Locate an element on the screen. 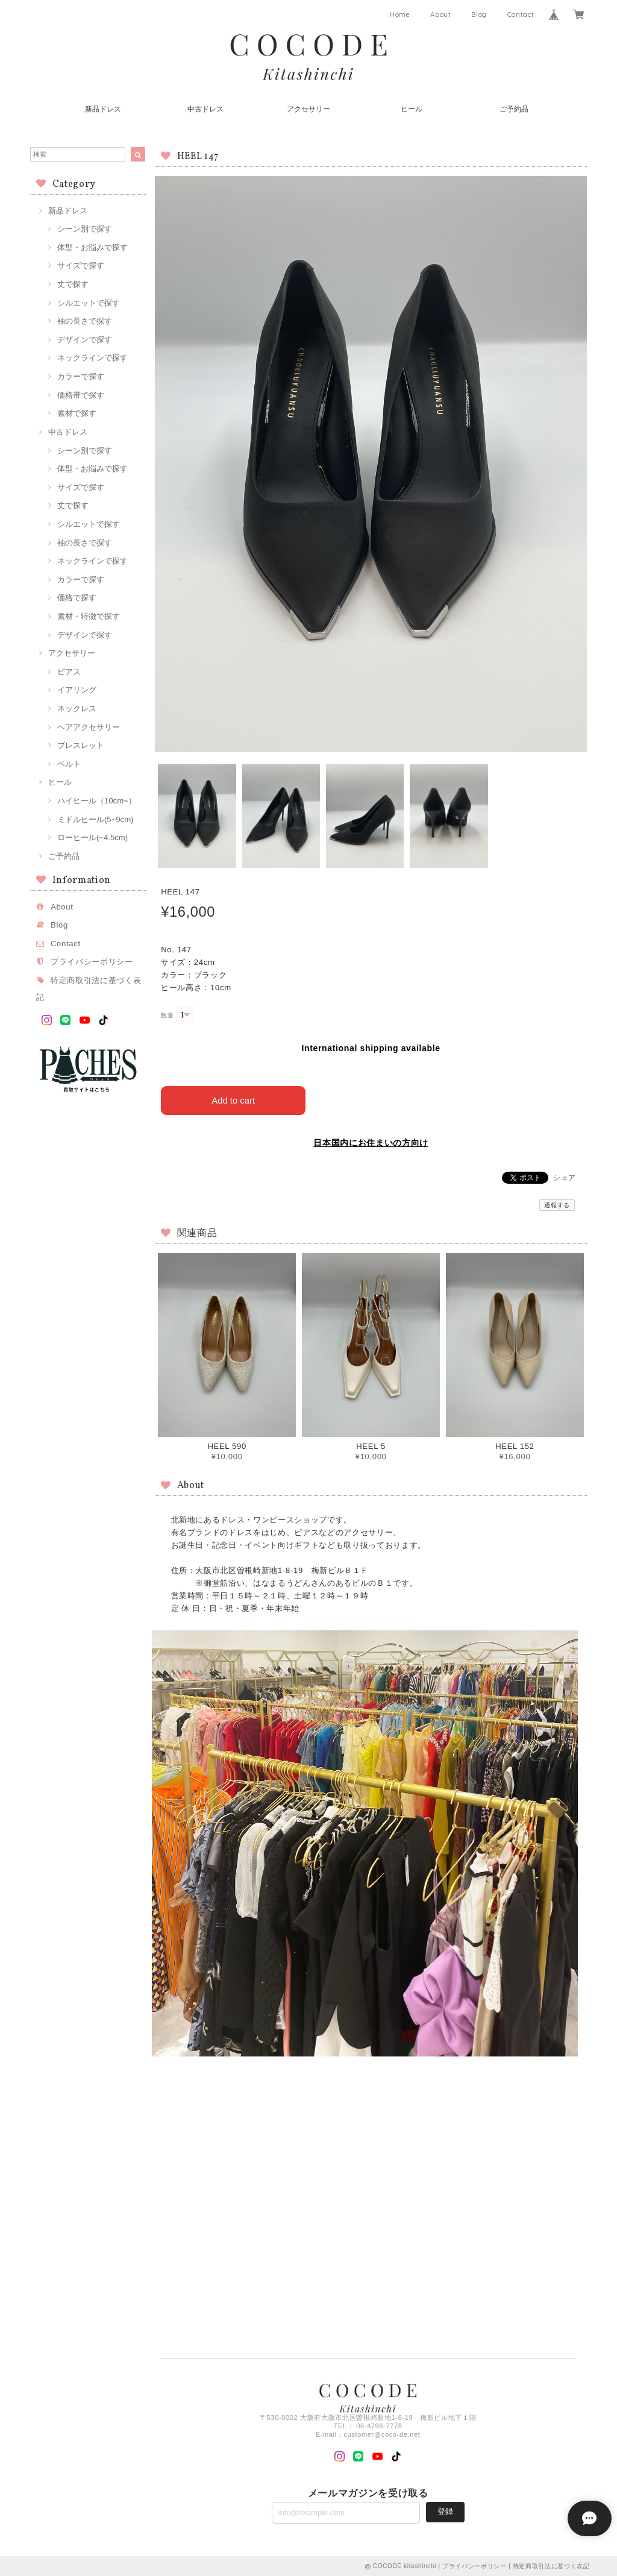 This screenshot has height=2576, width=617. 中古ドレス is located at coordinates (205, 109).